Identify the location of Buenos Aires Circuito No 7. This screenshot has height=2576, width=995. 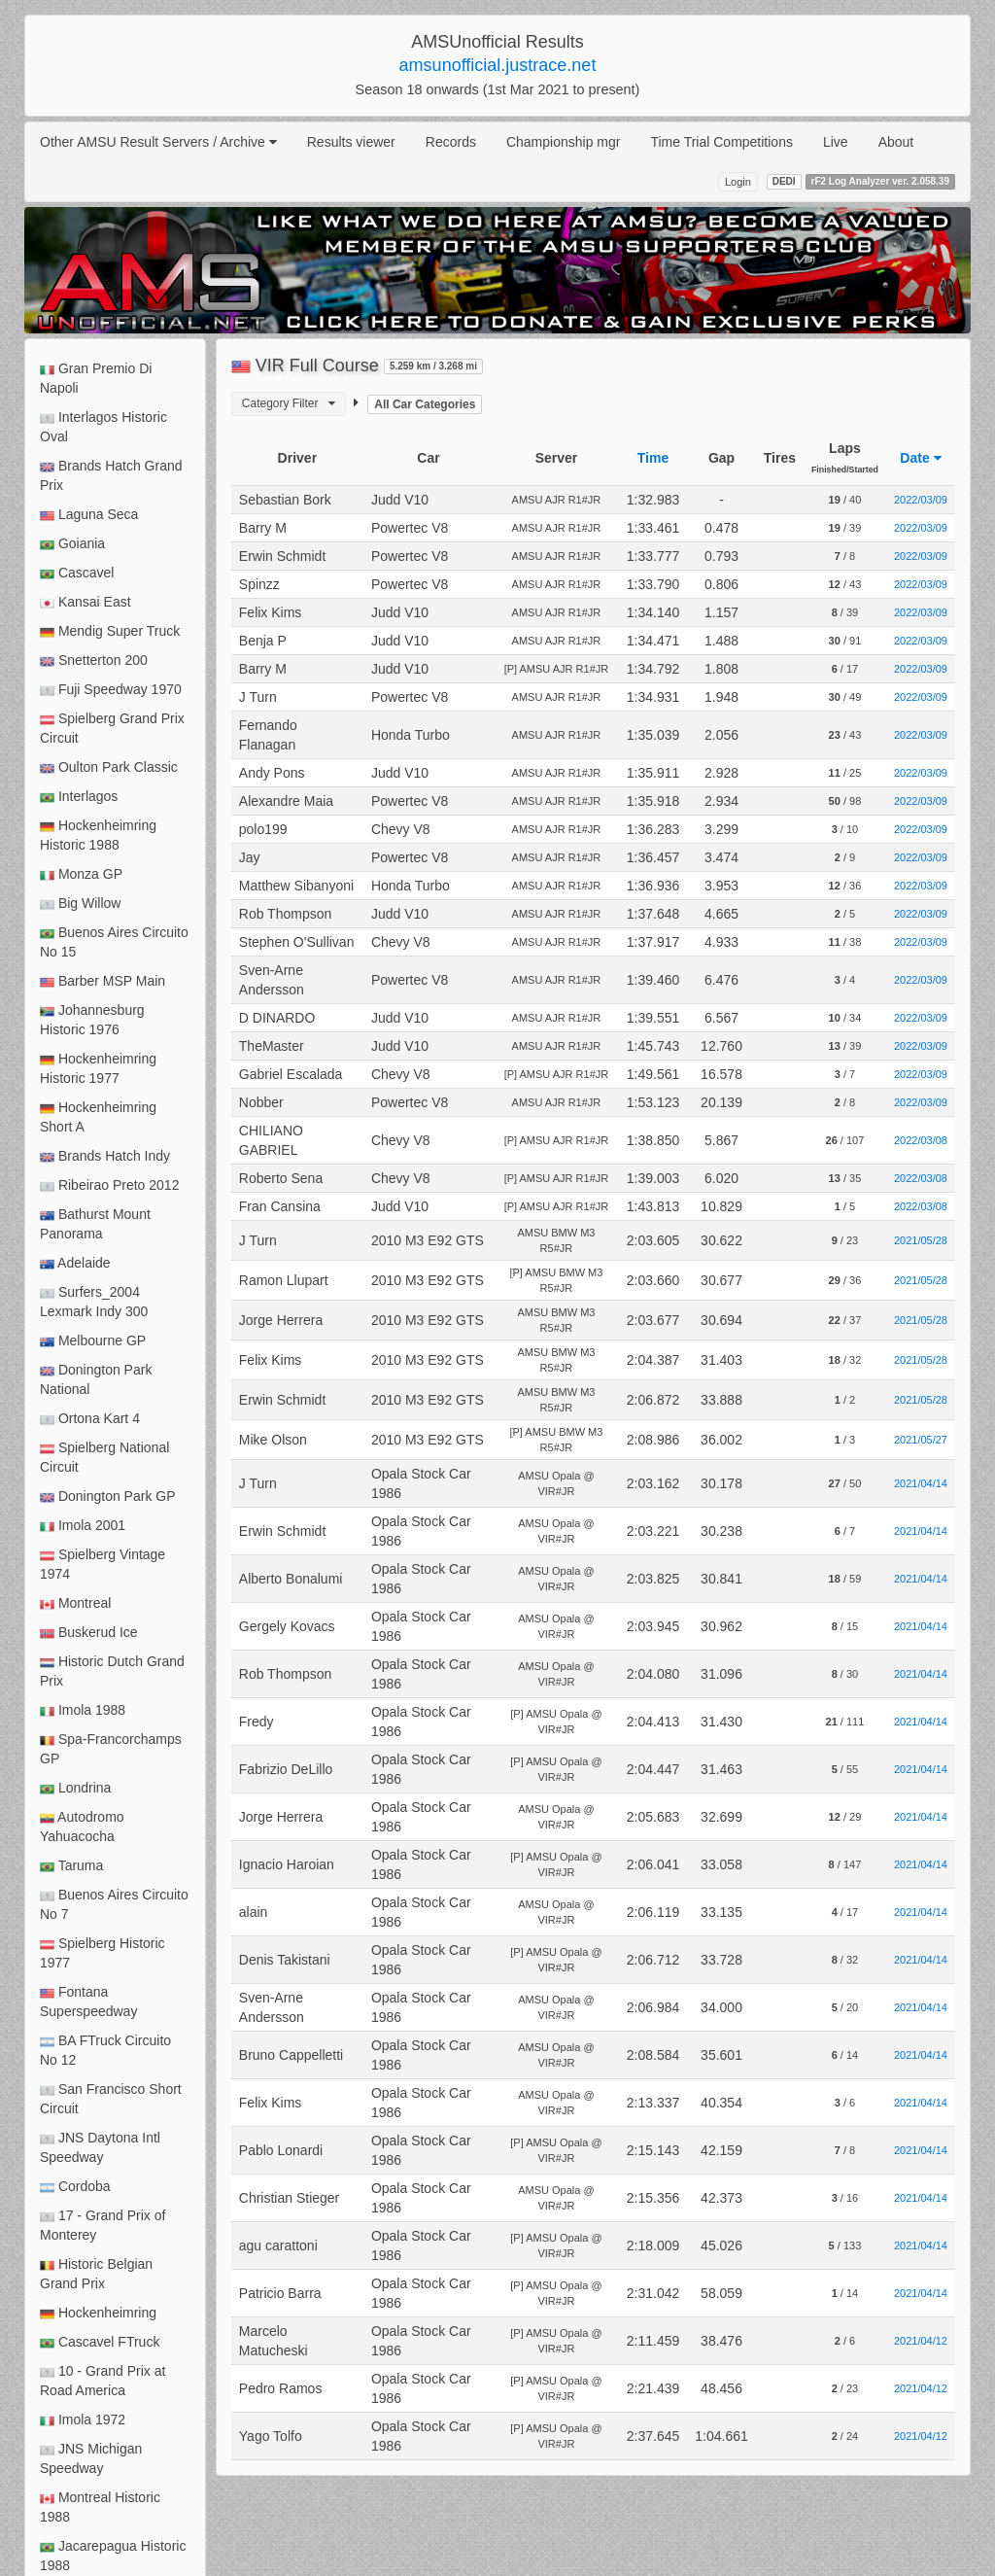
(114, 1904).